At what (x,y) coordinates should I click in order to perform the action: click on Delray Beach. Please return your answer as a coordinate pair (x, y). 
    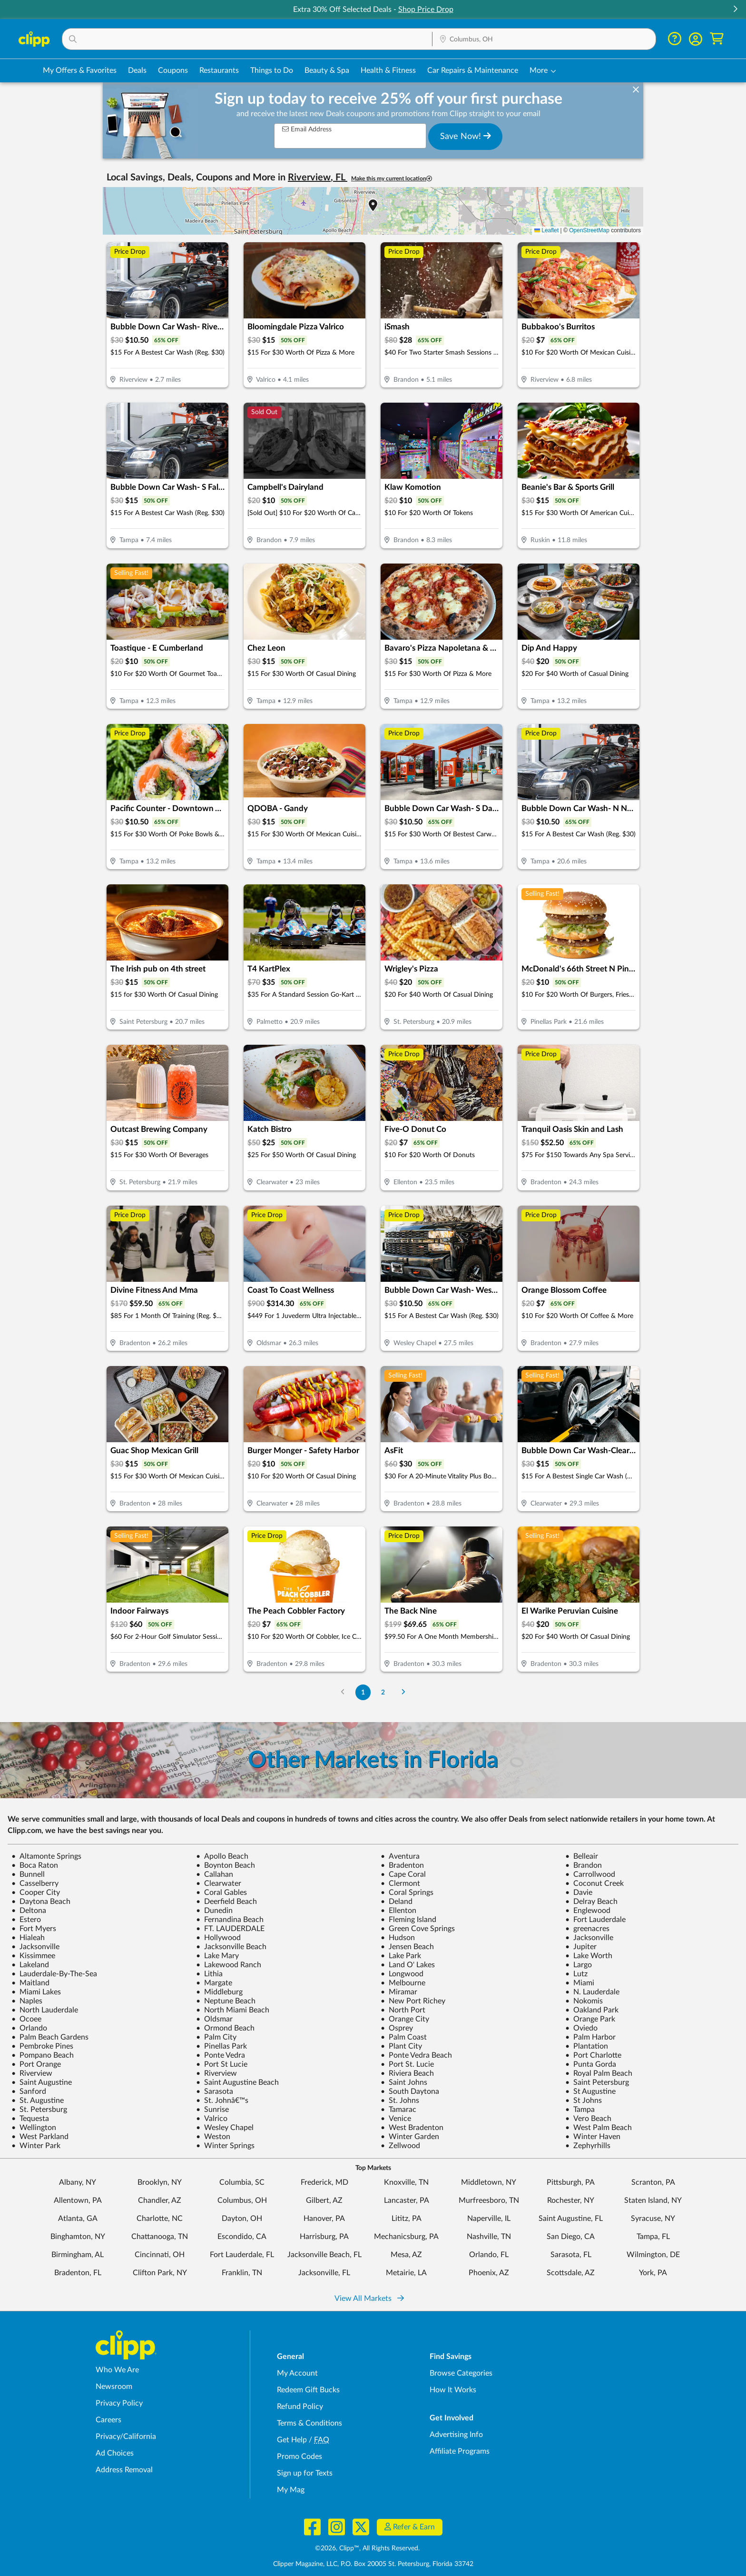
    Looking at the image, I should click on (591, 1901).